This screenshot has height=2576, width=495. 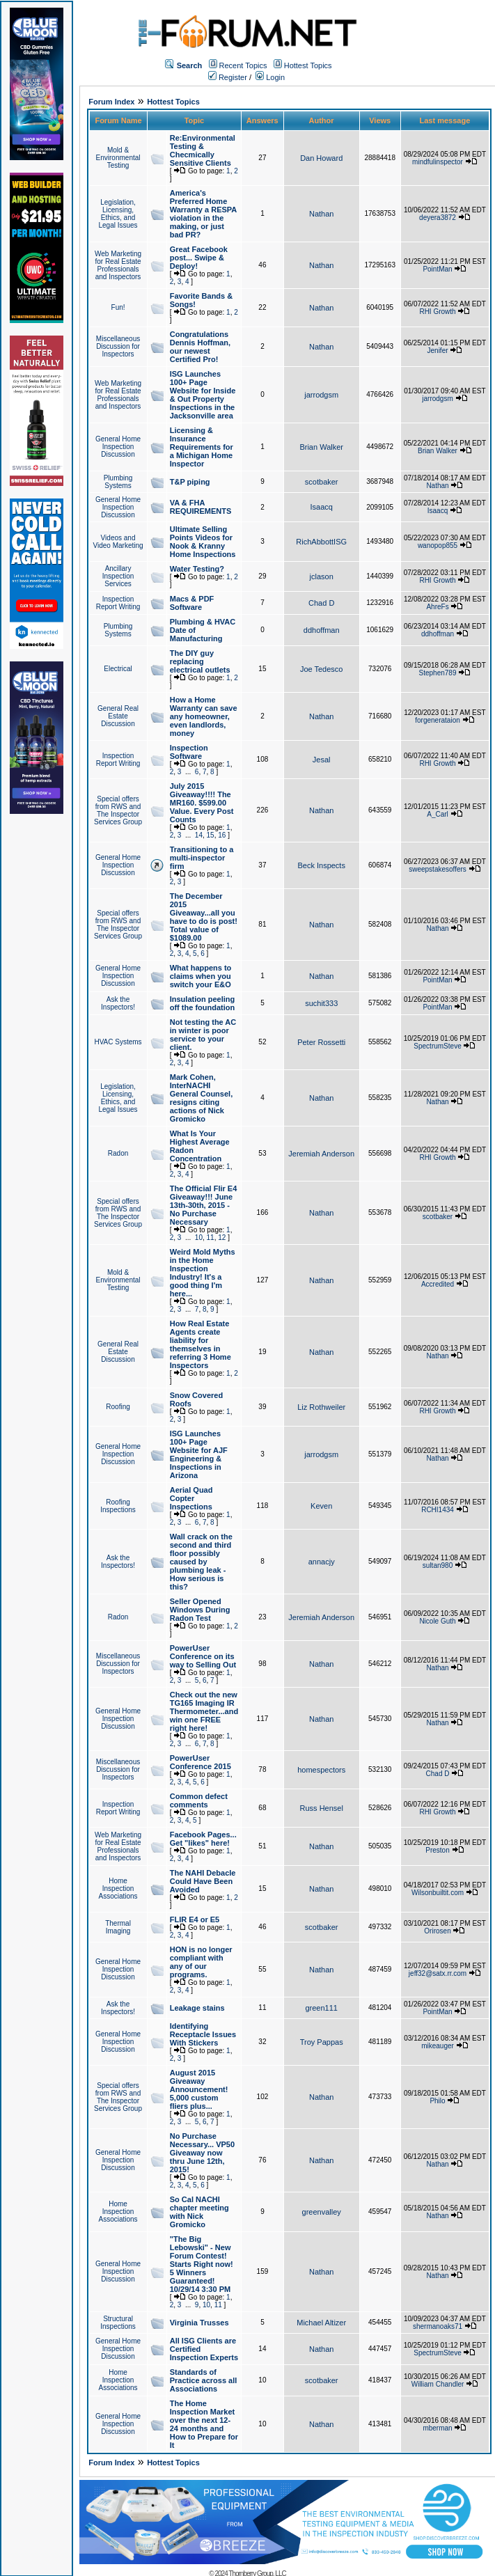 What do you see at coordinates (203, 1881) in the screenshot?
I see `The NAHI Debacle Could Have Been Avoided` at bounding box center [203, 1881].